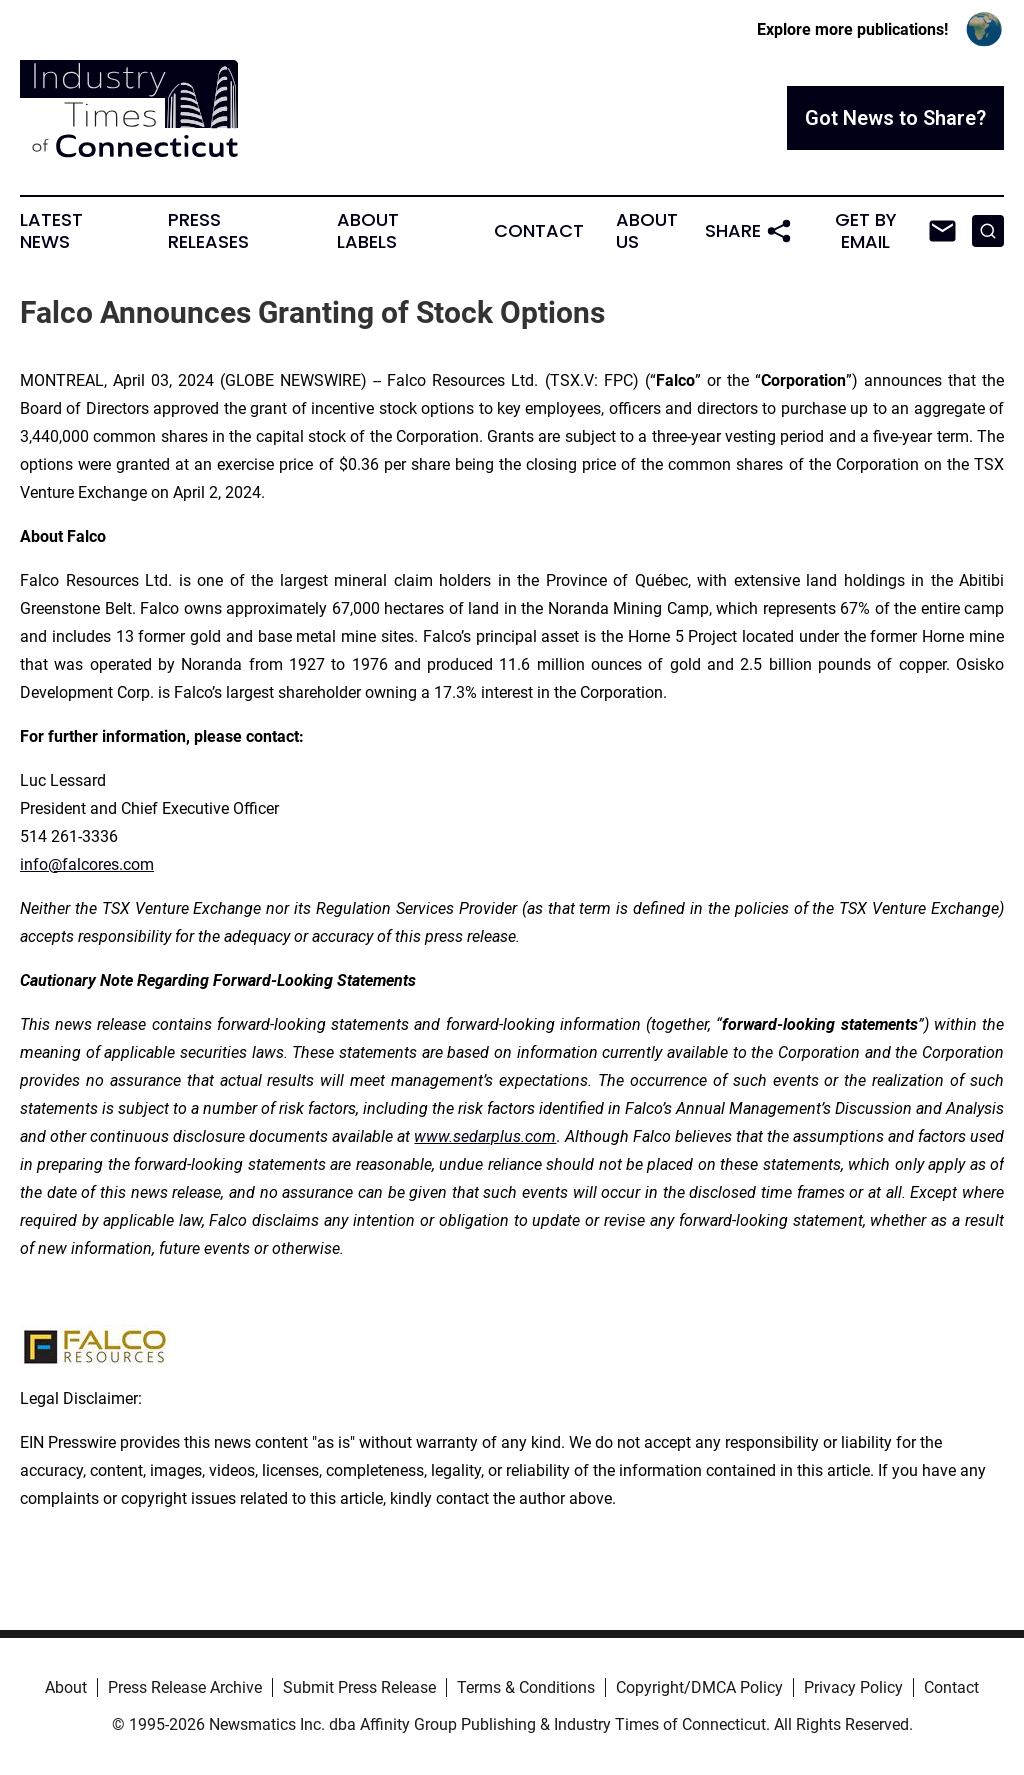  What do you see at coordinates (853, 1687) in the screenshot?
I see `Privacy Policy` at bounding box center [853, 1687].